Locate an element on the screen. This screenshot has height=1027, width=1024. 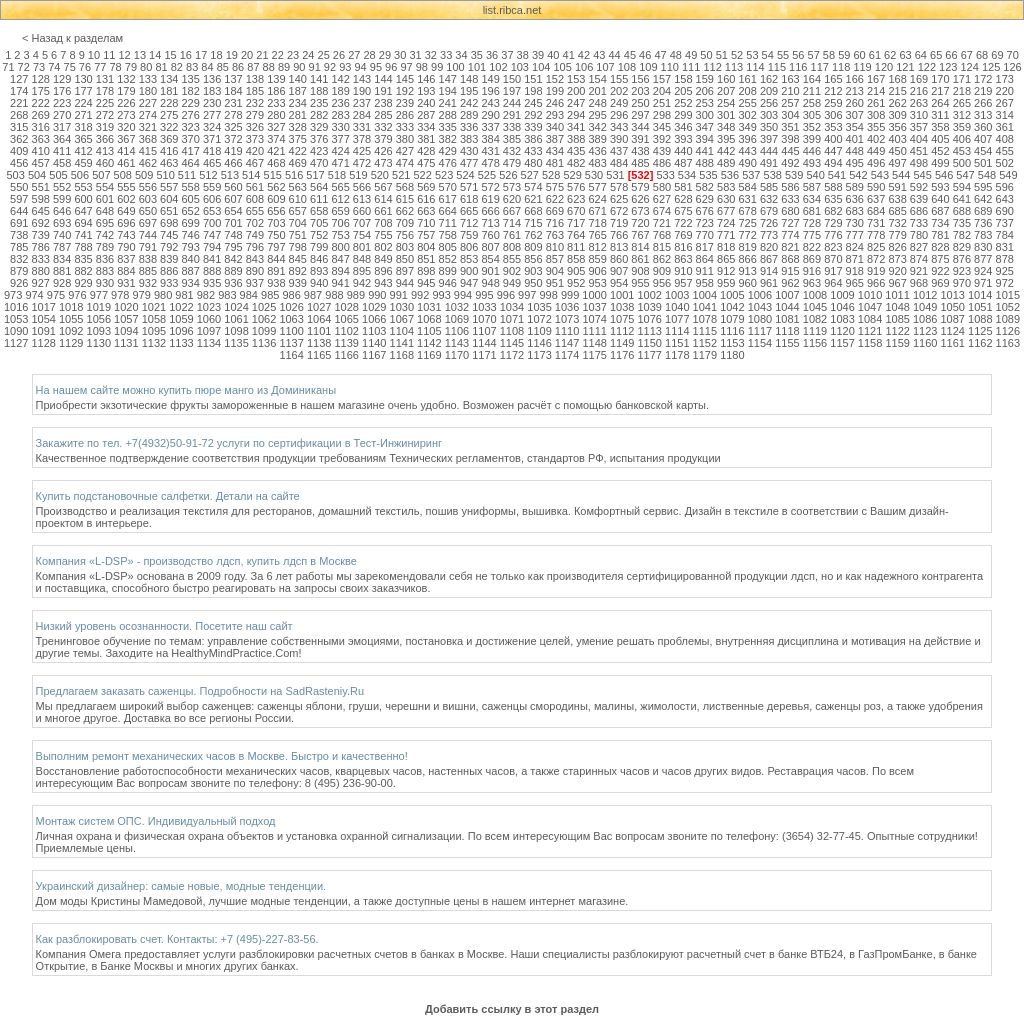
892 is located at coordinates (298, 271).